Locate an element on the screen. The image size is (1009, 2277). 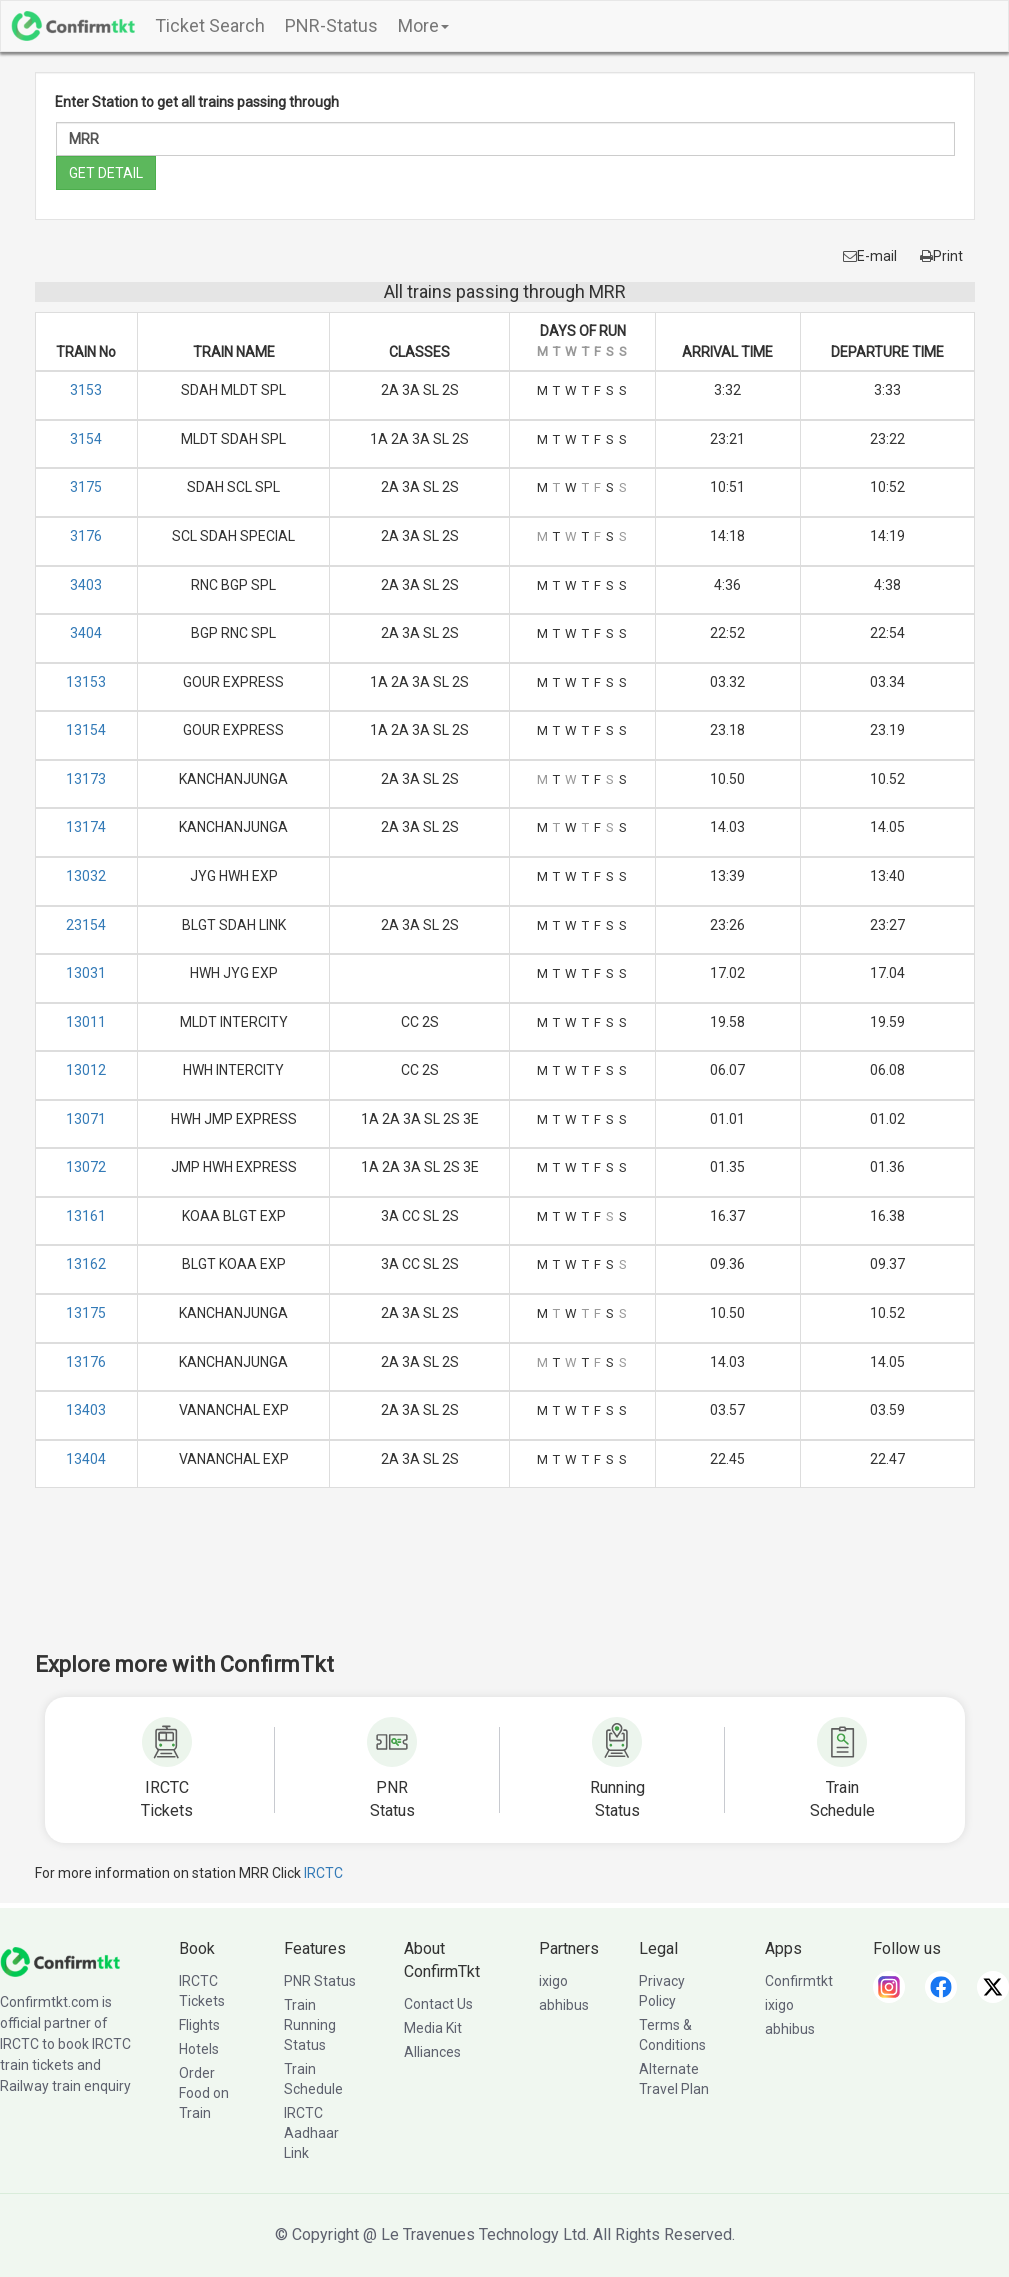
Enter Station to get all trains passing through is located at coordinates (197, 102).